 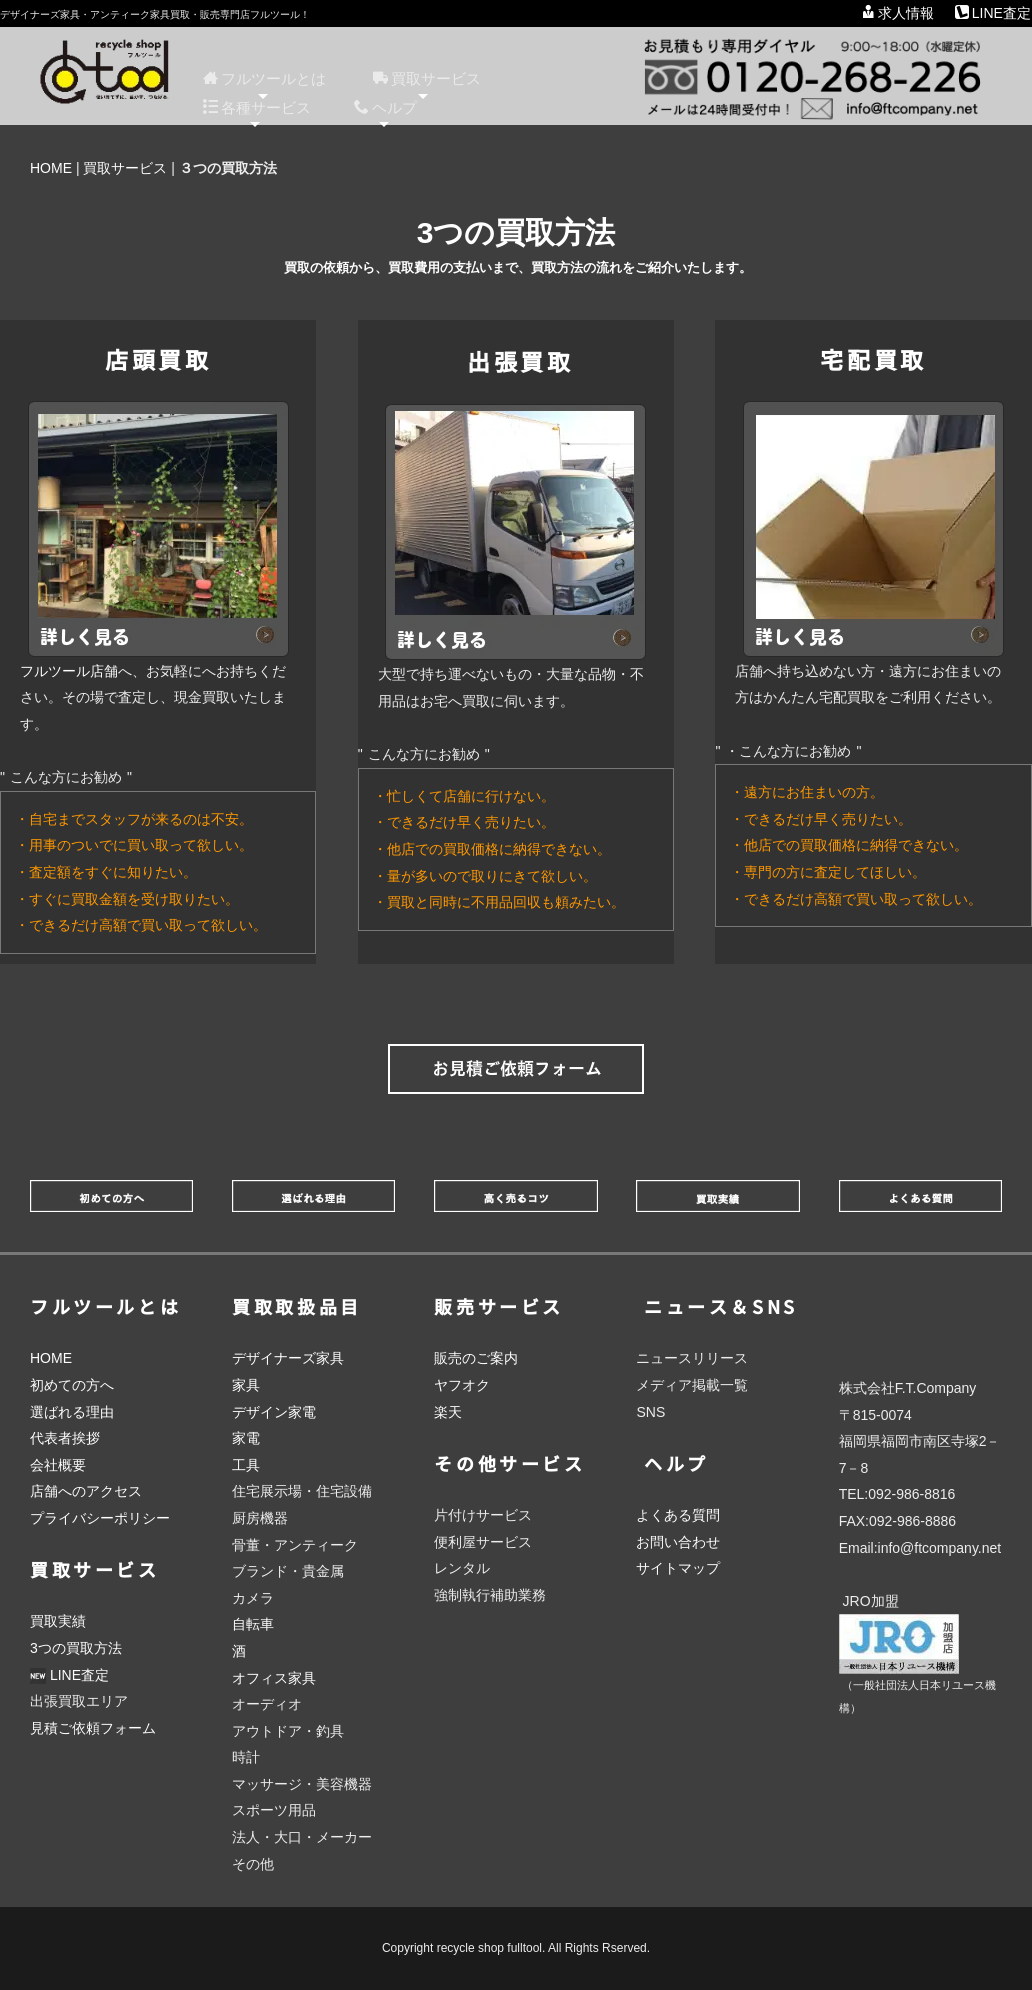 I want to click on 家電, so click(x=246, y=1438).